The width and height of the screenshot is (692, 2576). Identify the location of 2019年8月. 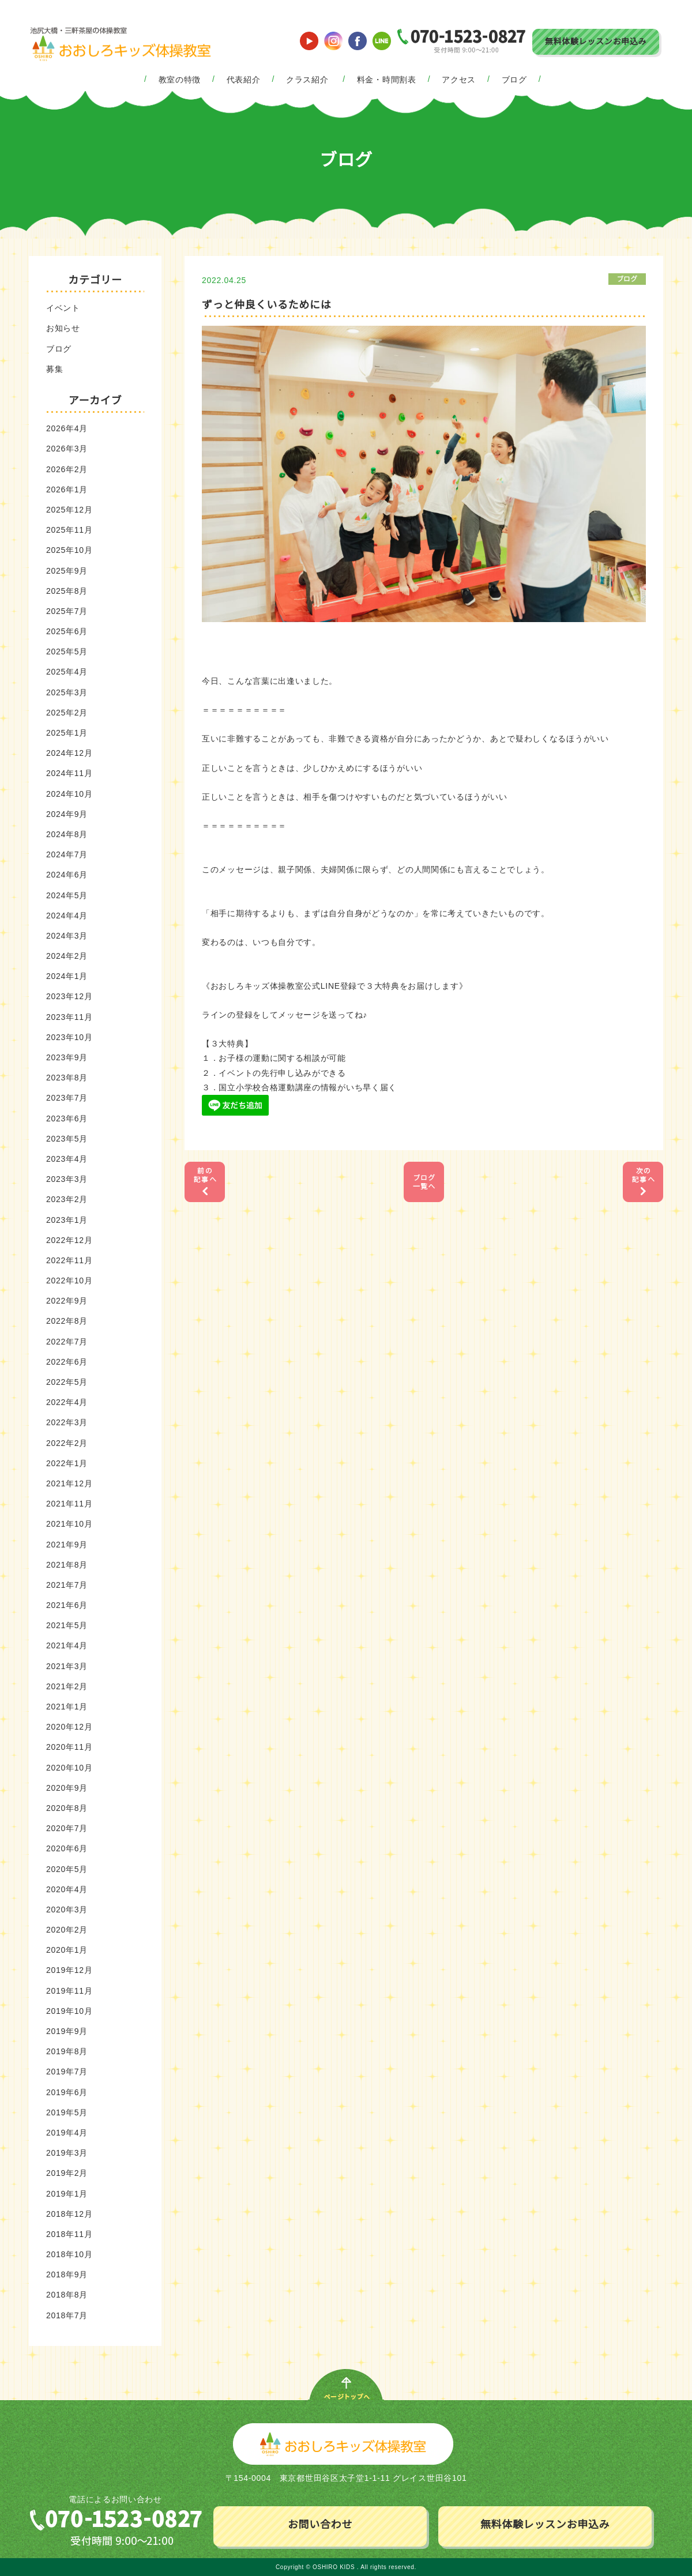
(67, 2051).